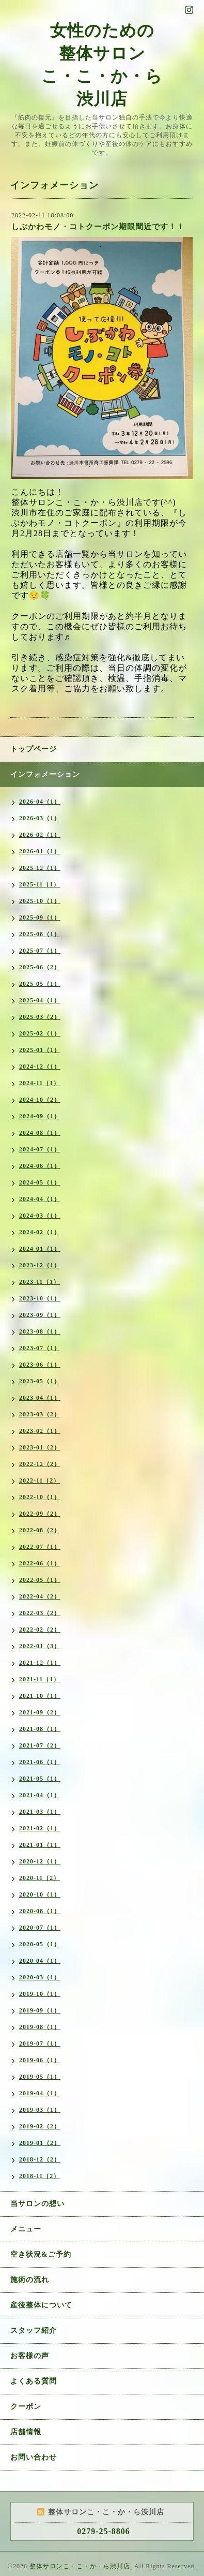  What do you see at coordinates (39, 2010) in the screenshot?
I see `2019-09（1）` at bounding box center [39, 2010].